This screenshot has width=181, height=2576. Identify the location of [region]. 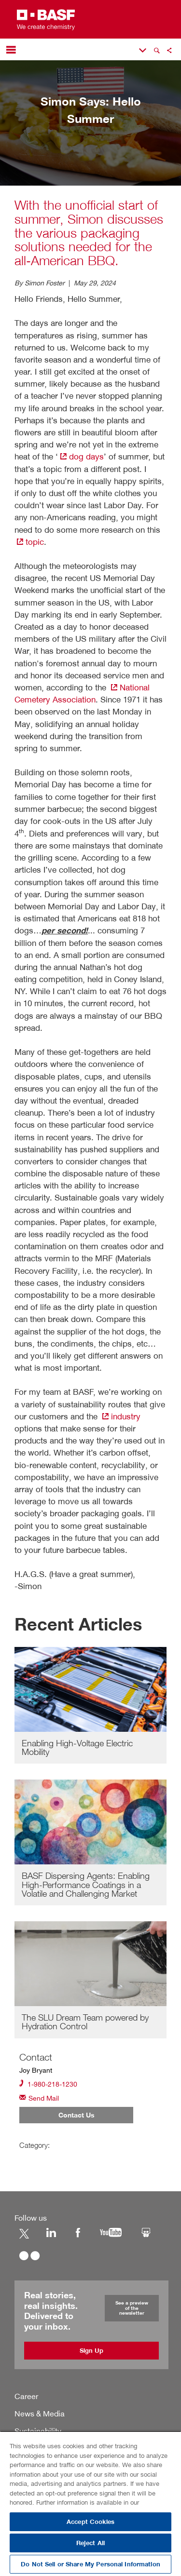
(90, 2503).